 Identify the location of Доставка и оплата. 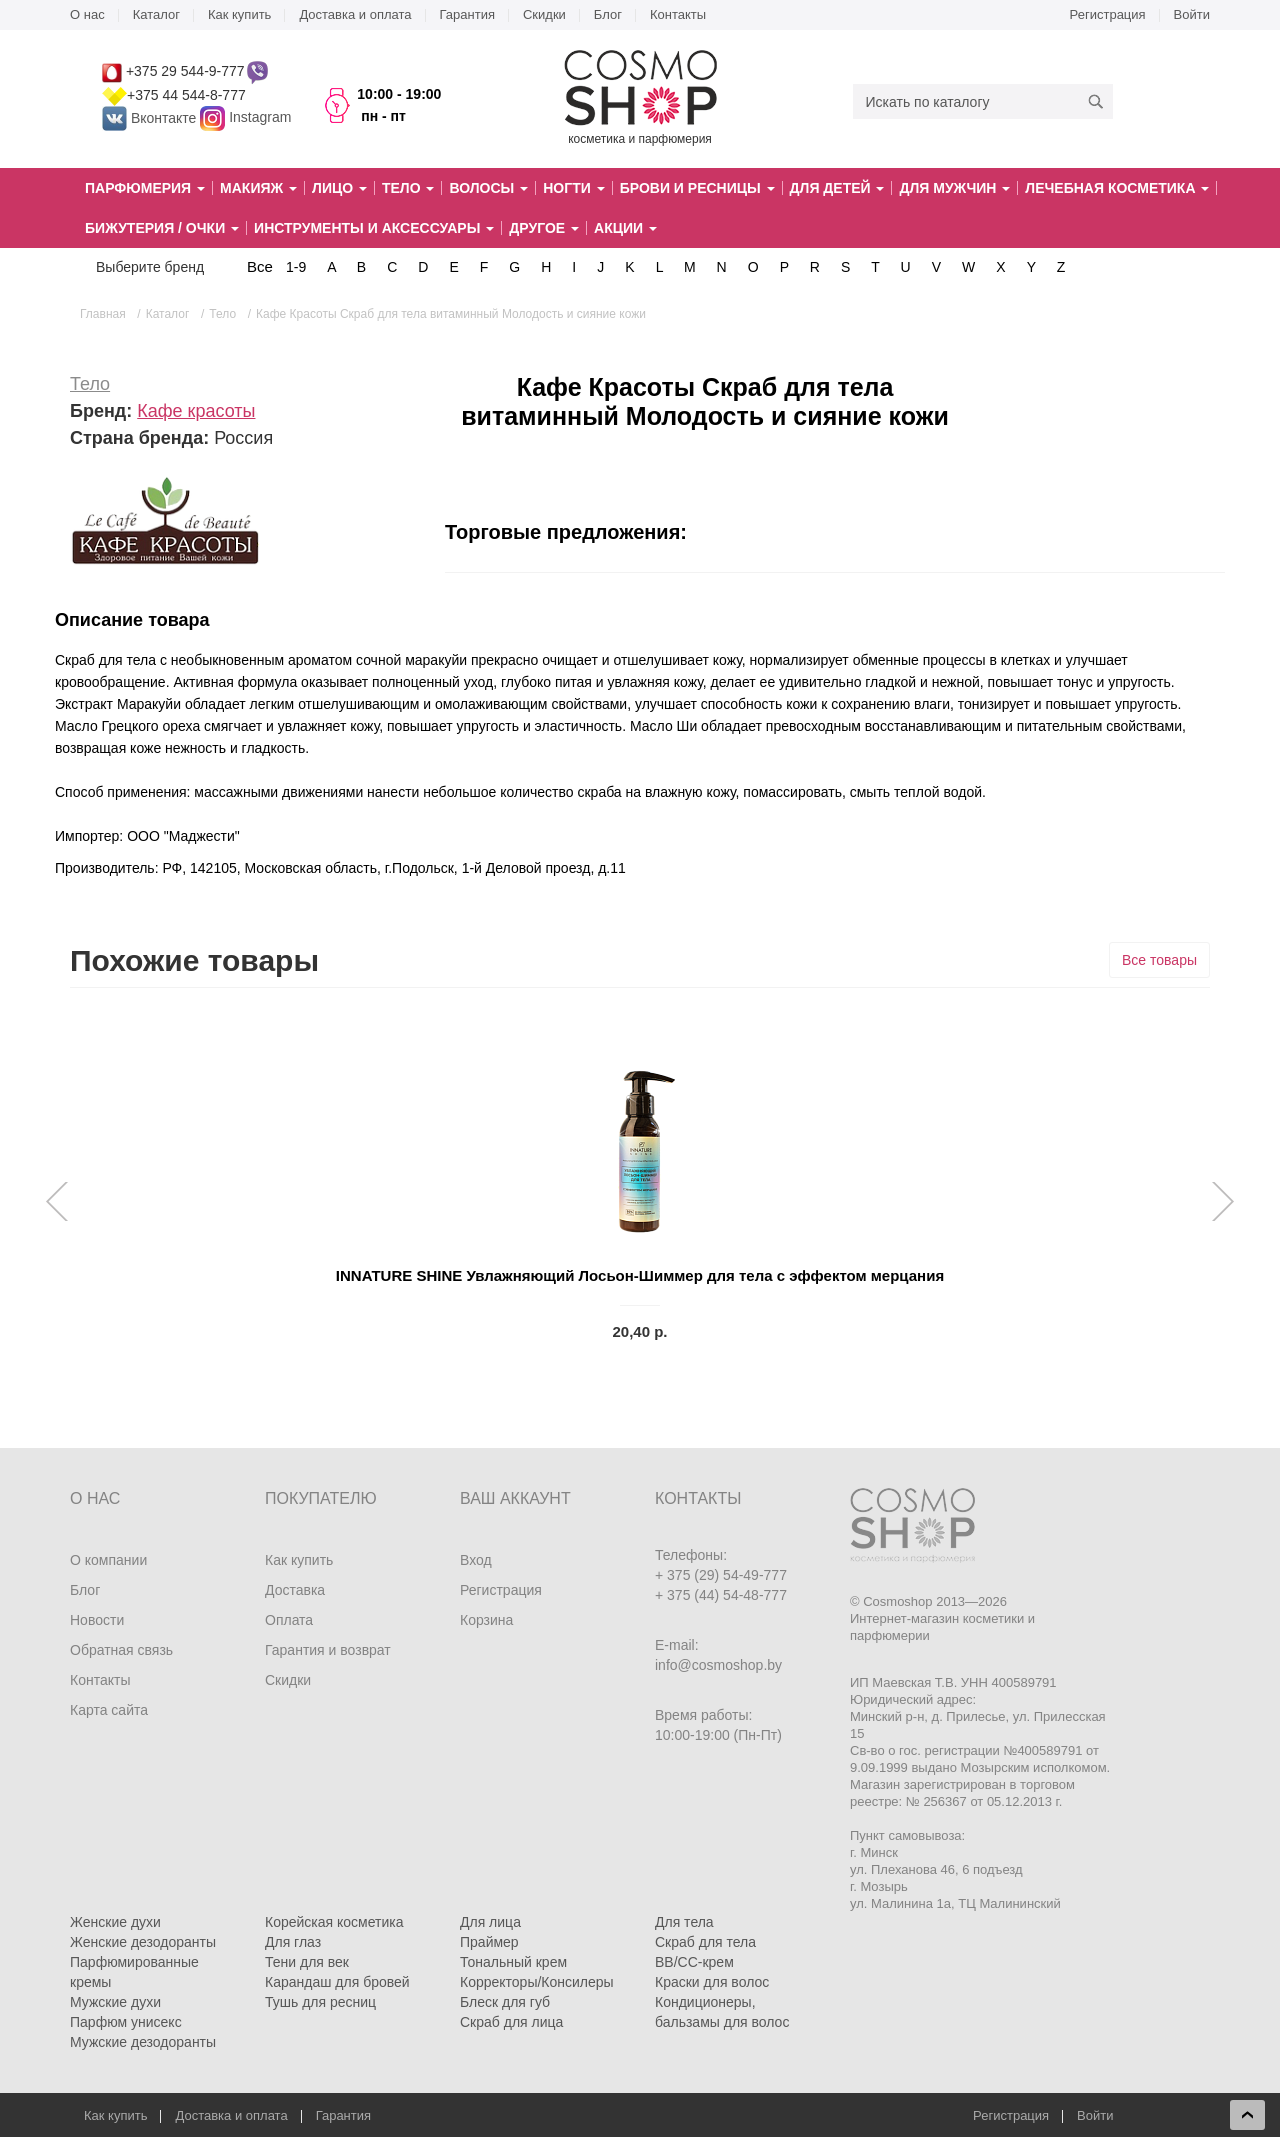
(355, 14).